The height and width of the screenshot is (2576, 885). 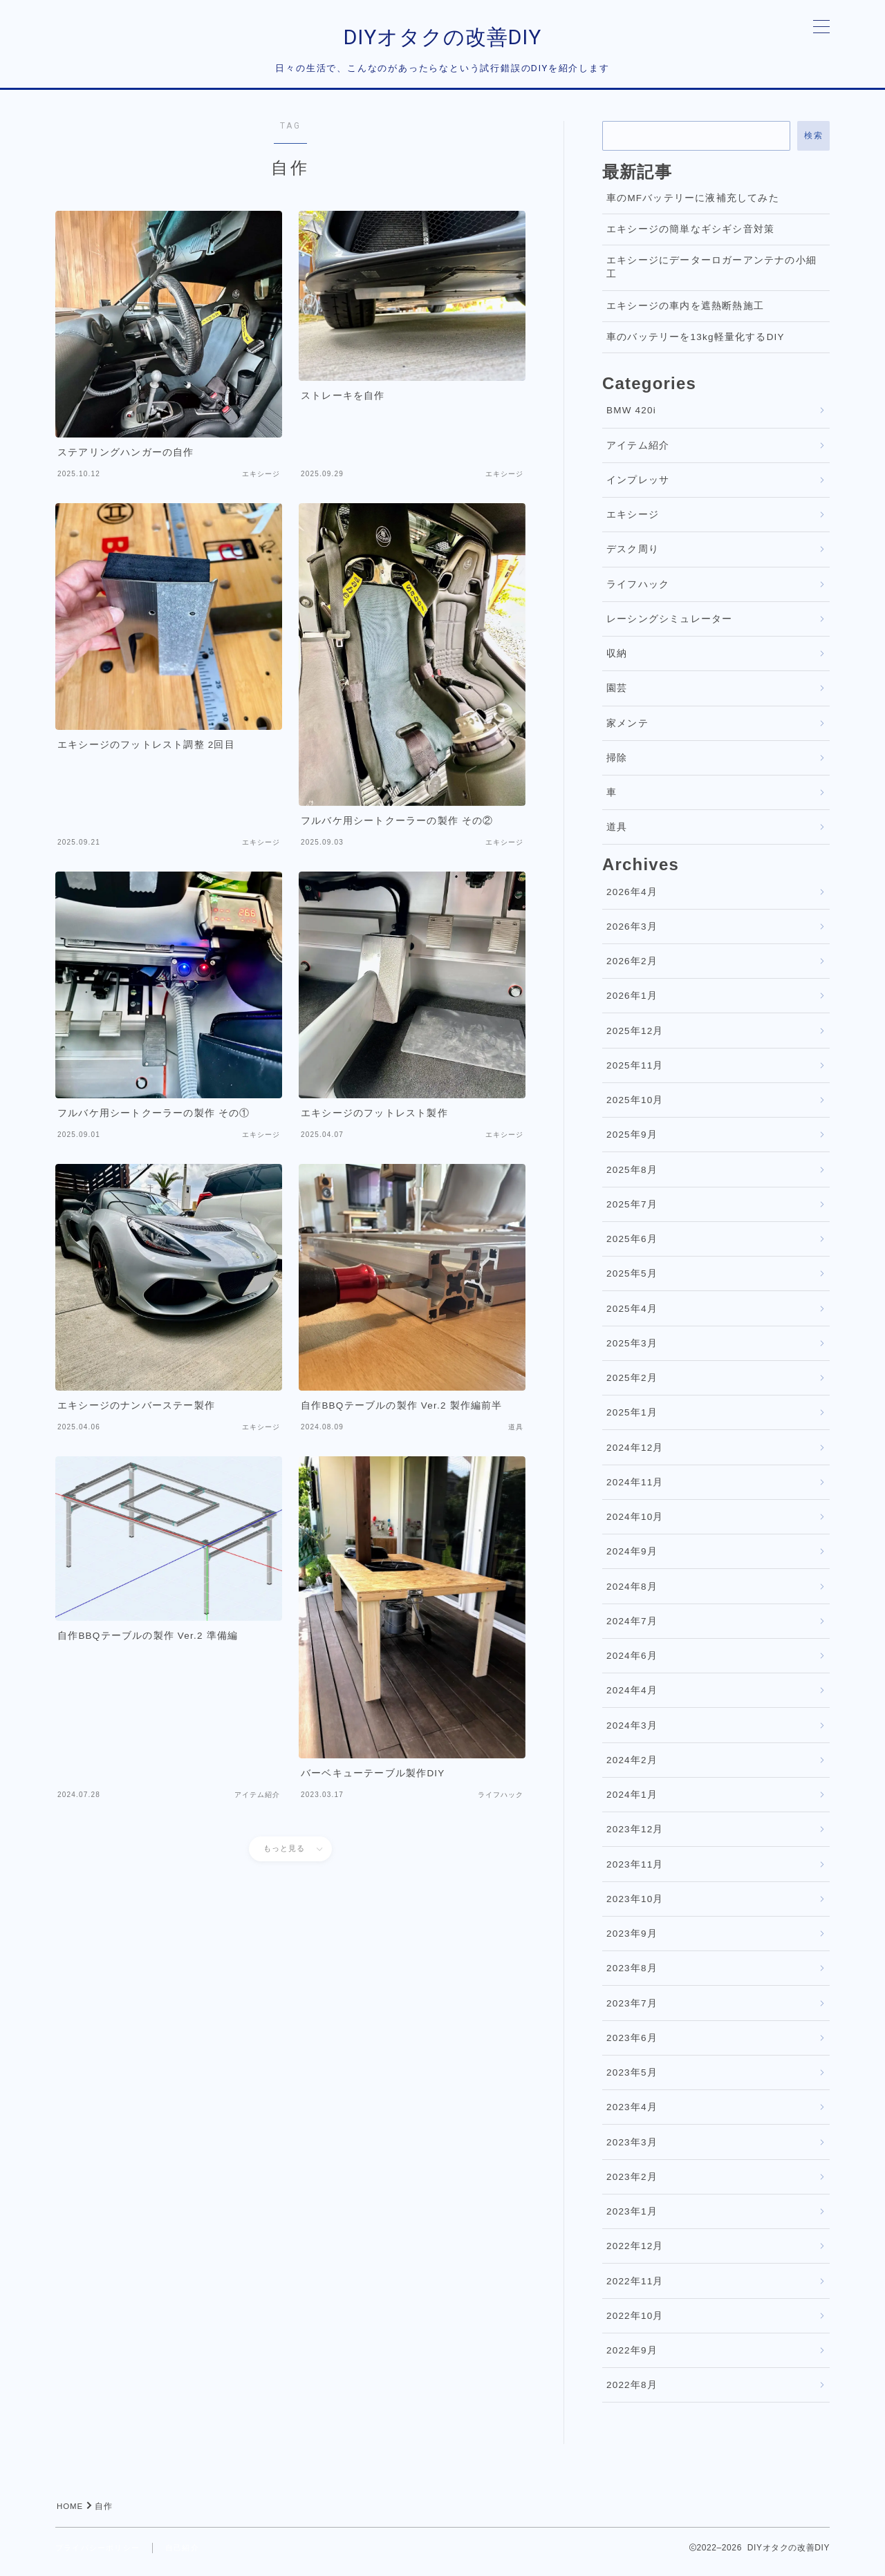 What do you see at coordinates (632, 2358) in the screenshot?
I see `2022年9月` at bounding box center [632, 2358].